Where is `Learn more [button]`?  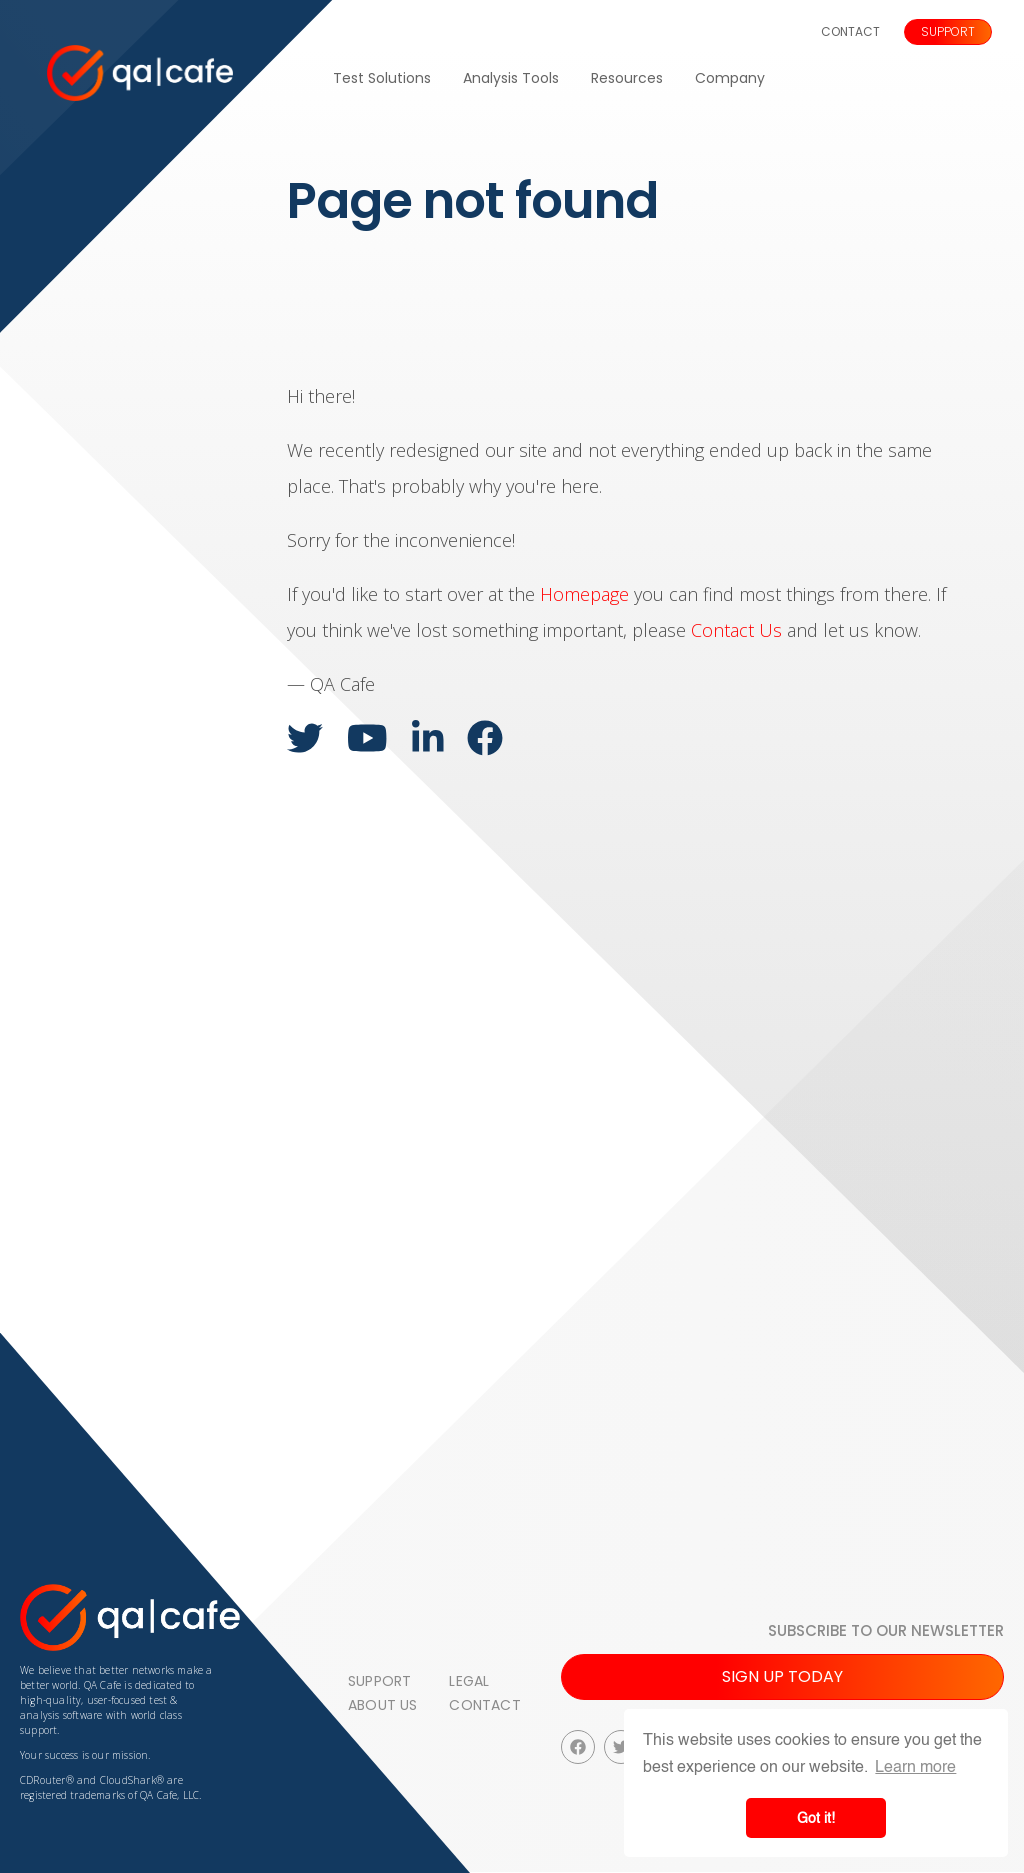 Learn more [button] is located at coordinates (915, 1766).